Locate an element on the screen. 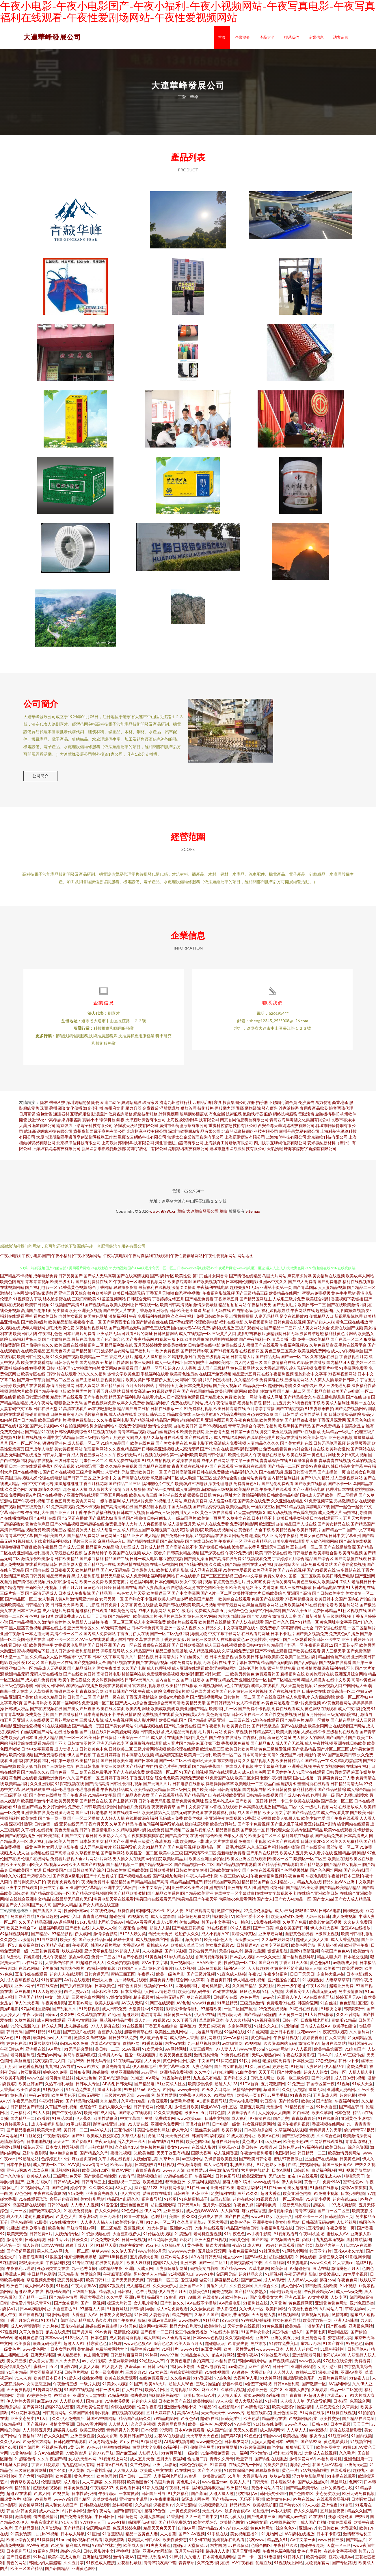  日韩肏屄一线天 is located at coordinates (177, 2019).